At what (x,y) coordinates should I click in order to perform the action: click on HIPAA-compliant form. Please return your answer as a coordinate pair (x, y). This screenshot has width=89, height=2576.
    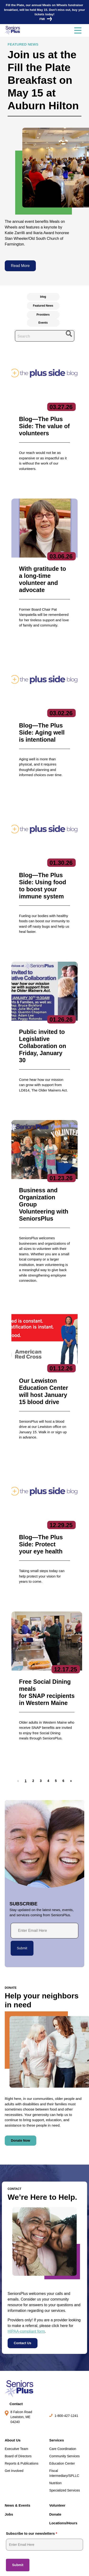
    Looking at the image, I should click on (26, 2306).